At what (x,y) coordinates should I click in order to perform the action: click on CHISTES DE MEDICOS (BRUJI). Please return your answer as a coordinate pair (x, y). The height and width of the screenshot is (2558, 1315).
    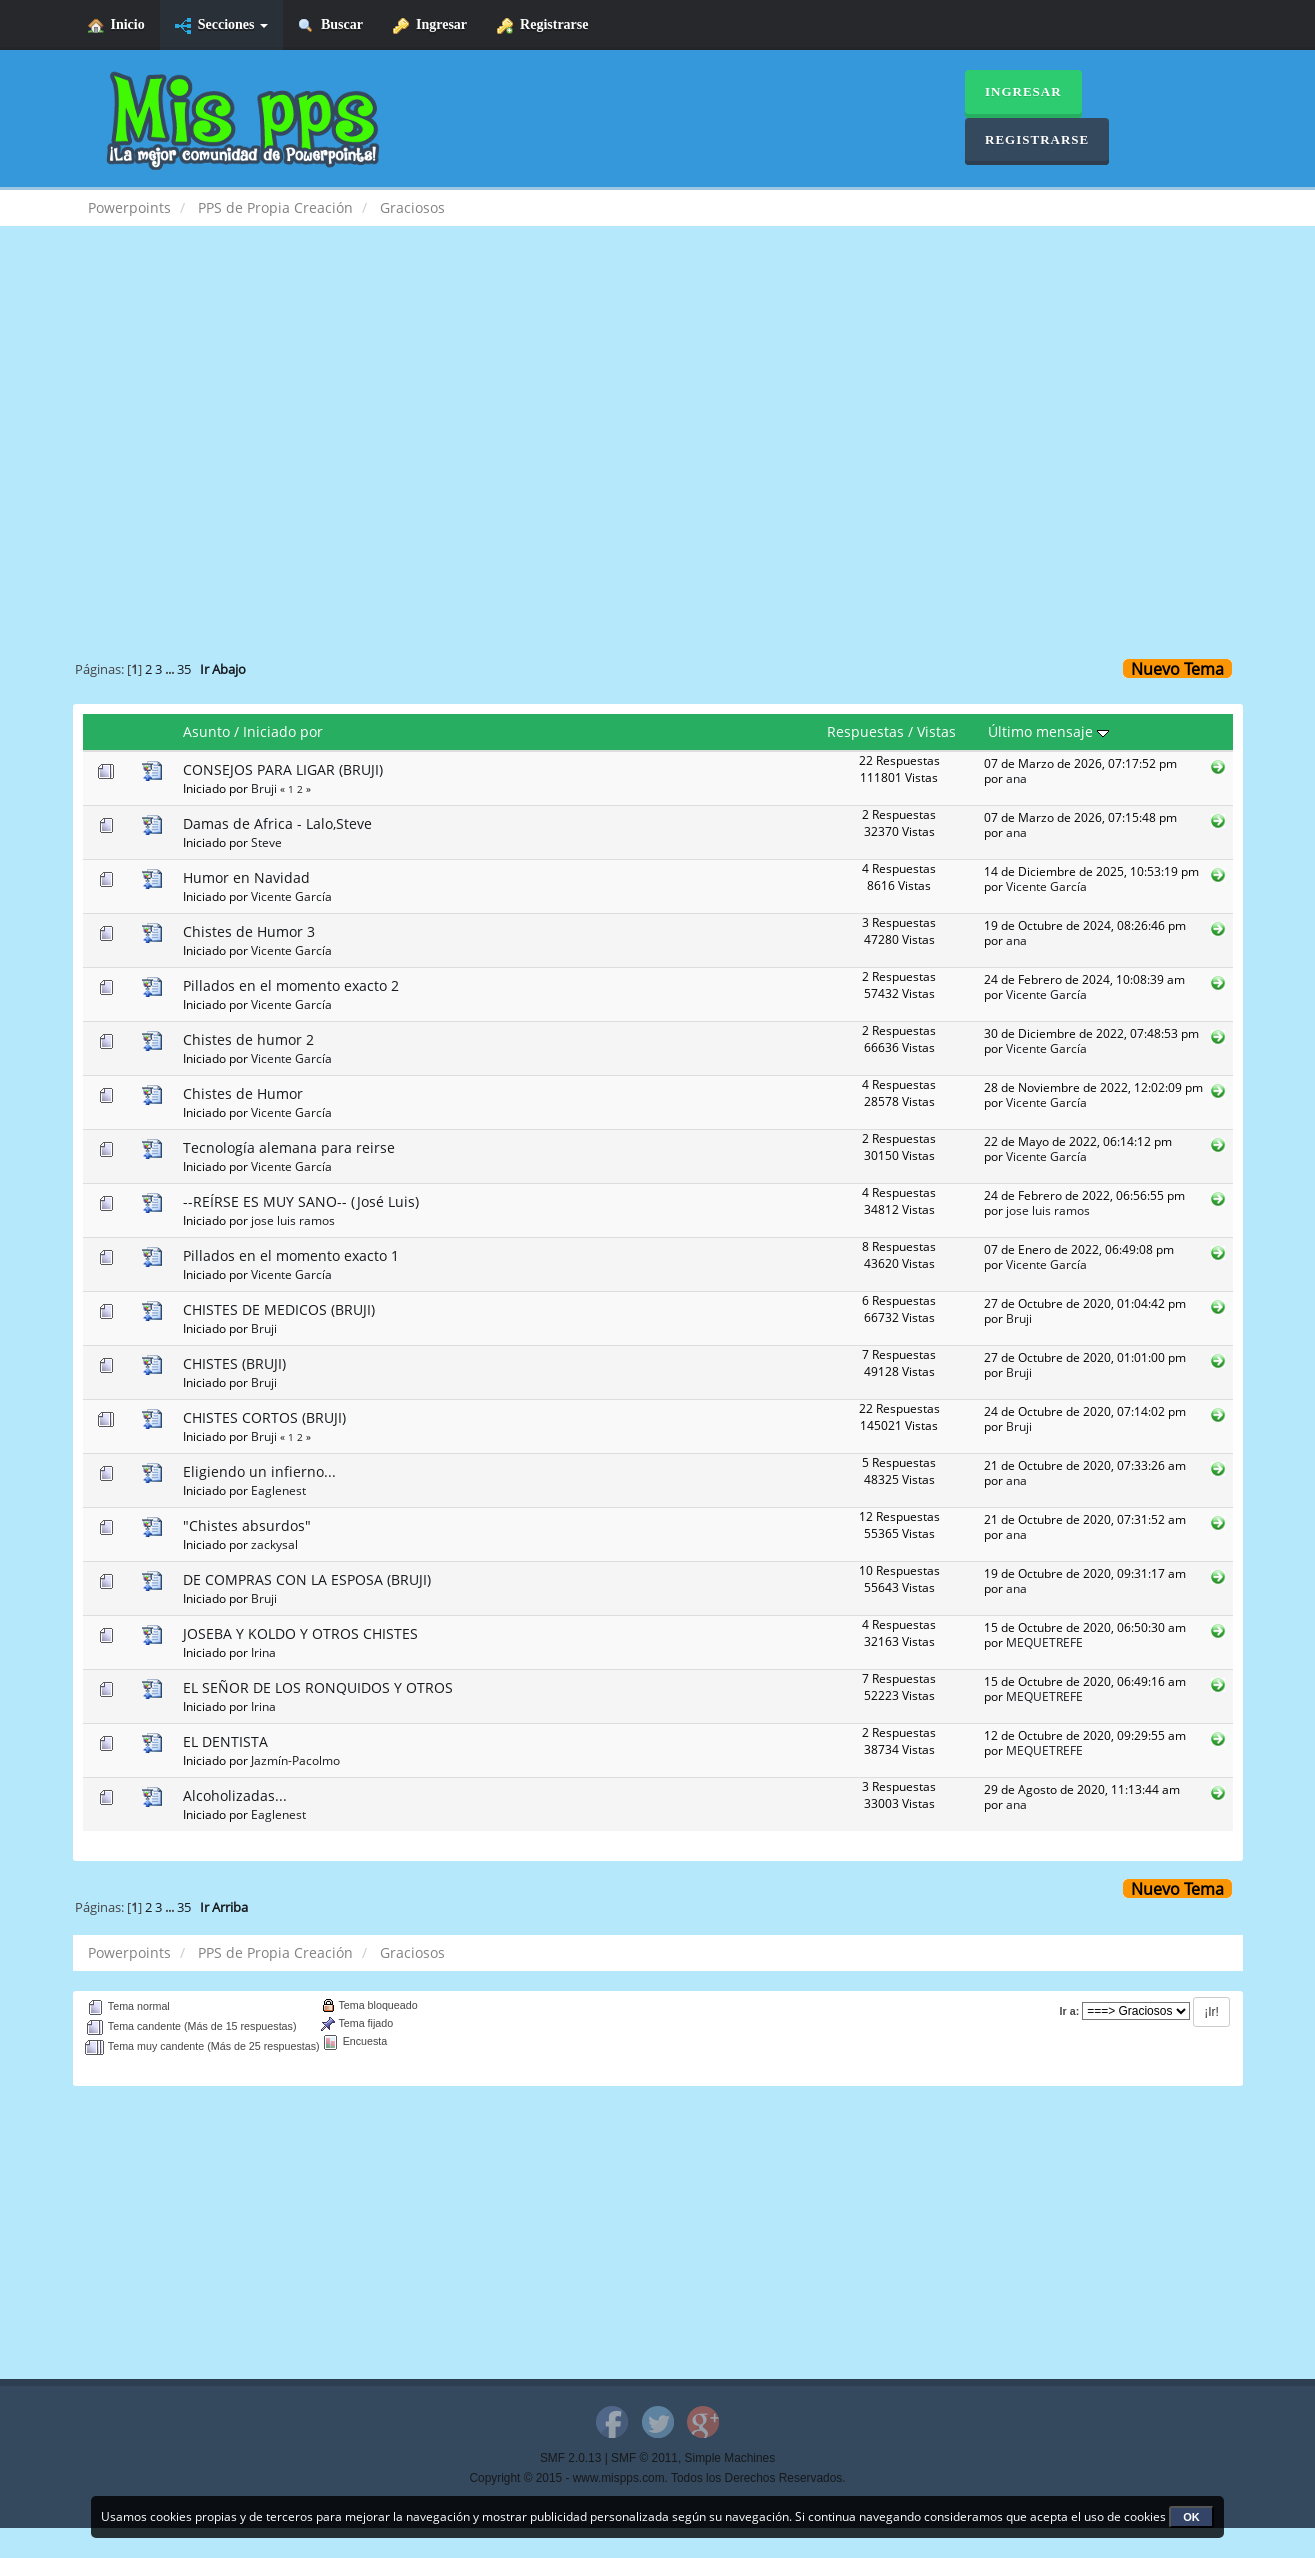
    Looking at the image, I should click on (279, 1309).